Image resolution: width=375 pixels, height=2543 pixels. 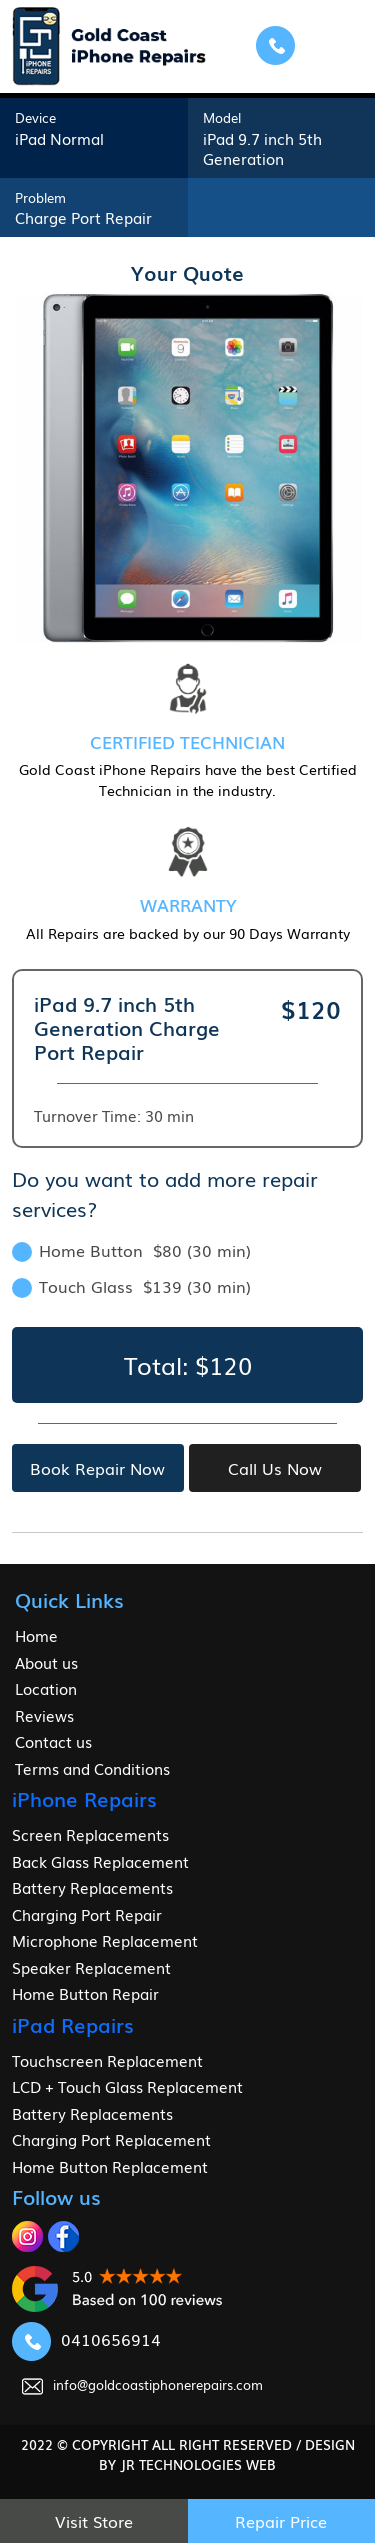 I want to click on Home, so click(x=36, y=1635).